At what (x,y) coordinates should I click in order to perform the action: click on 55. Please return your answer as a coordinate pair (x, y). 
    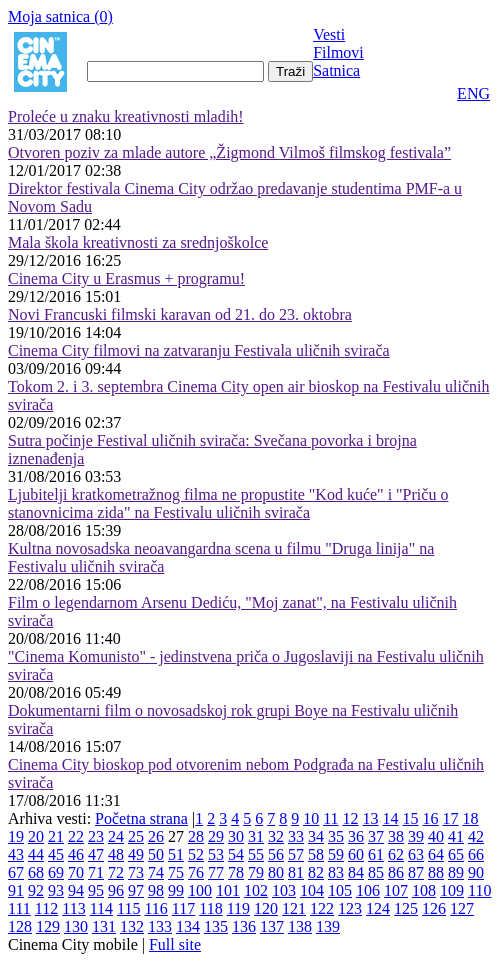
    Looking at the image, I should click on (256, 854).